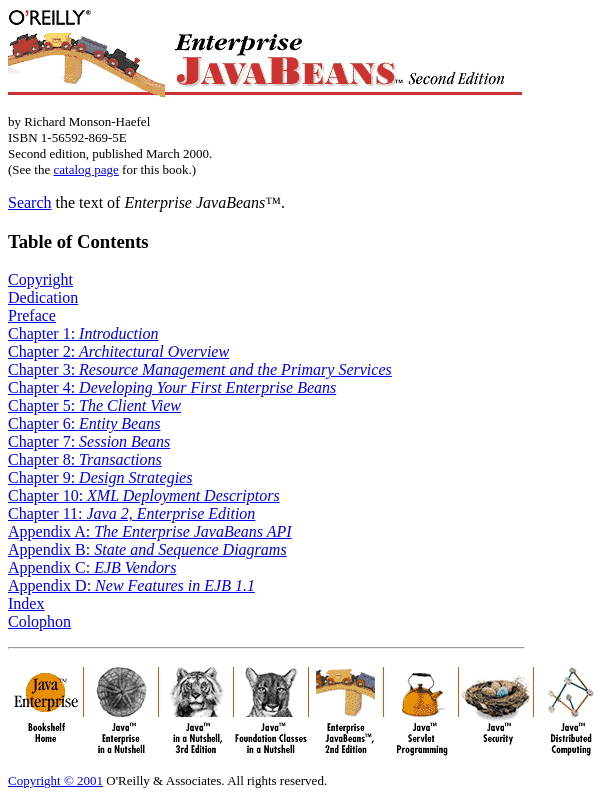  I want to click on Appendix A:, so click(150, 531).